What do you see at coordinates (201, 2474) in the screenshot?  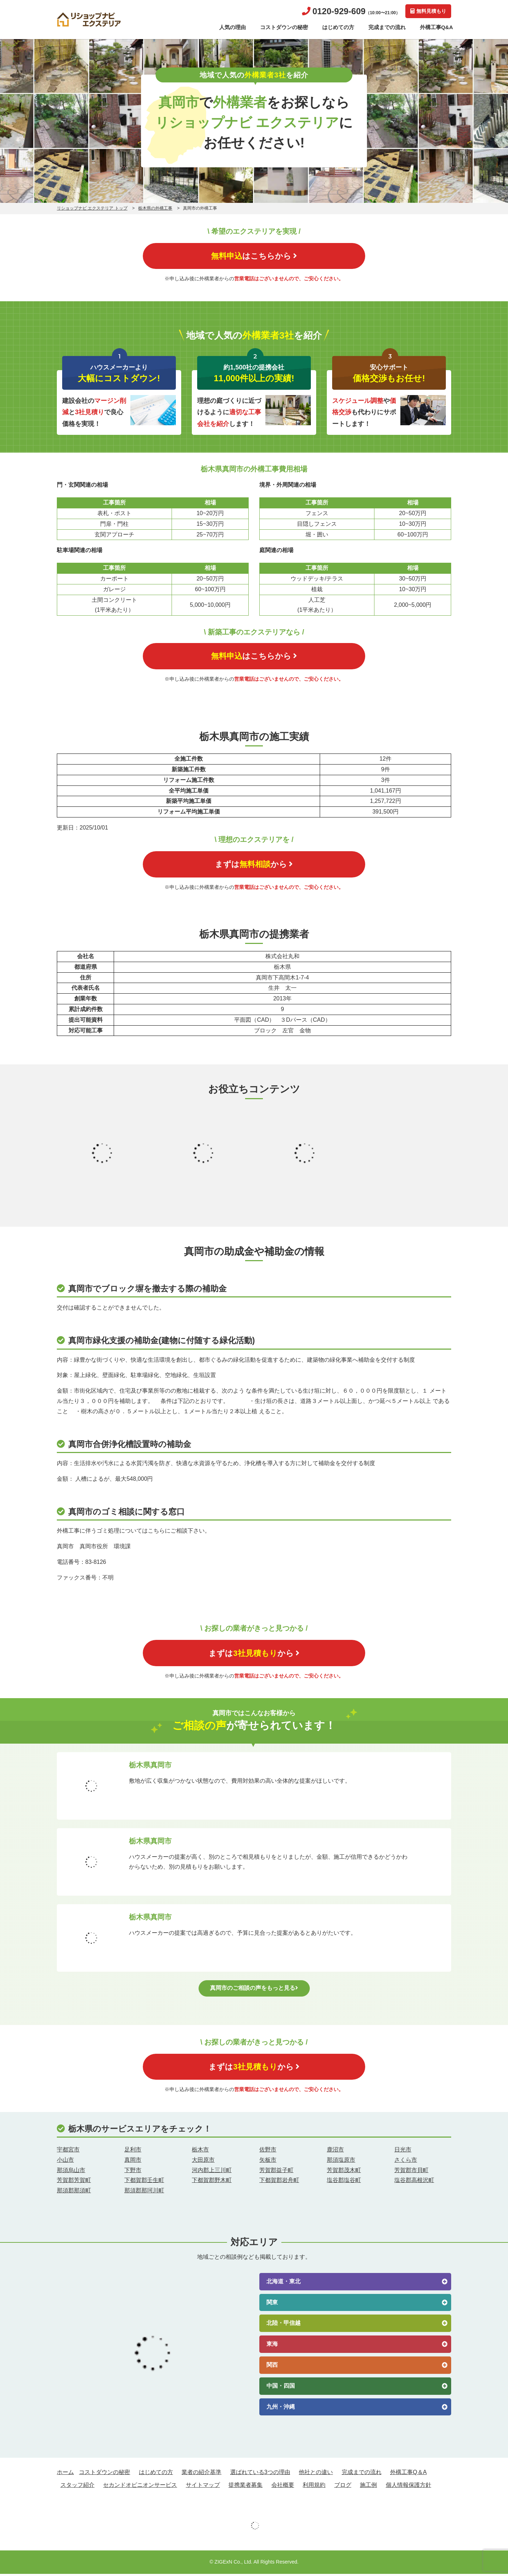 I see `業者の紹介基準` at bounding box center [201, 2474].